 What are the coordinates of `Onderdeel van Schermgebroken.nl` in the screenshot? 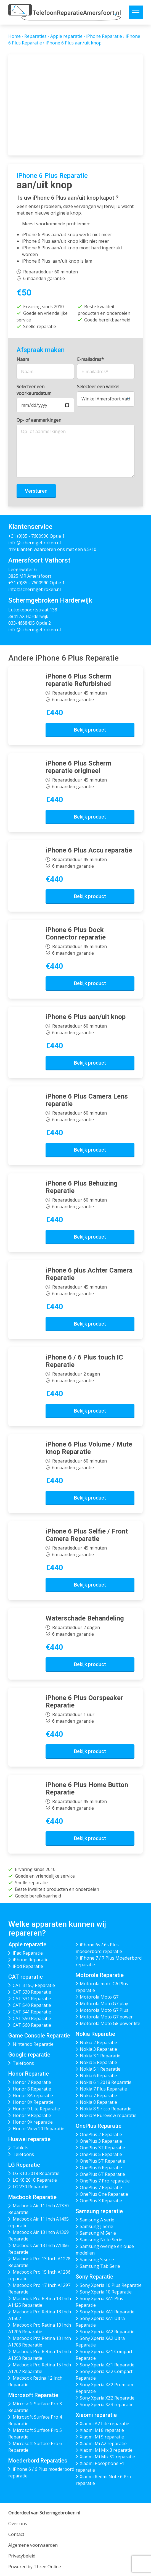 It's located at (44, 2513).